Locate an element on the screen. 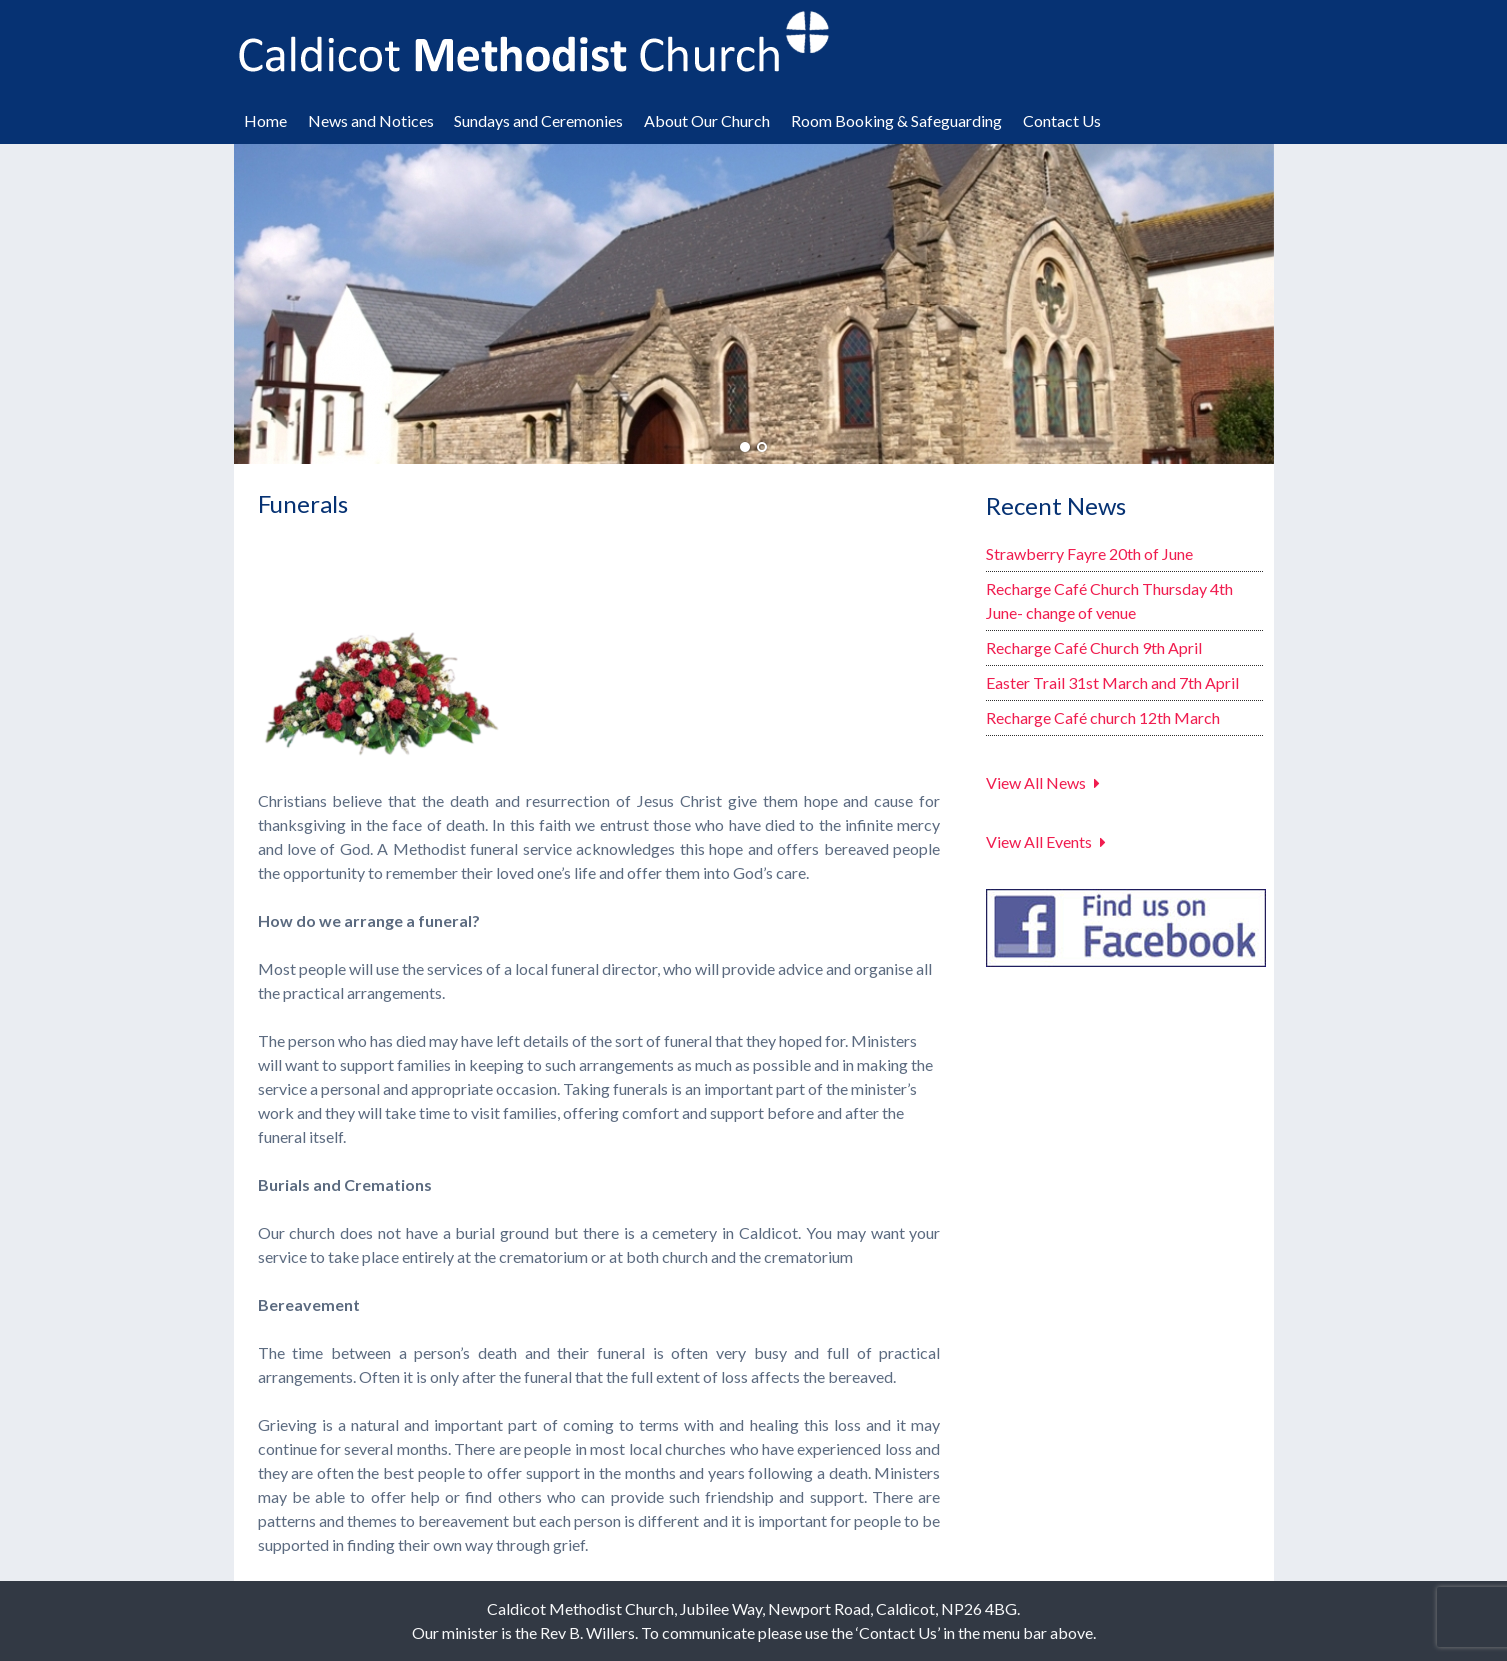 The width and height of the screenshot is (1507, 1661). Sundays and Ceremonies is located at coordinates (538, 120).